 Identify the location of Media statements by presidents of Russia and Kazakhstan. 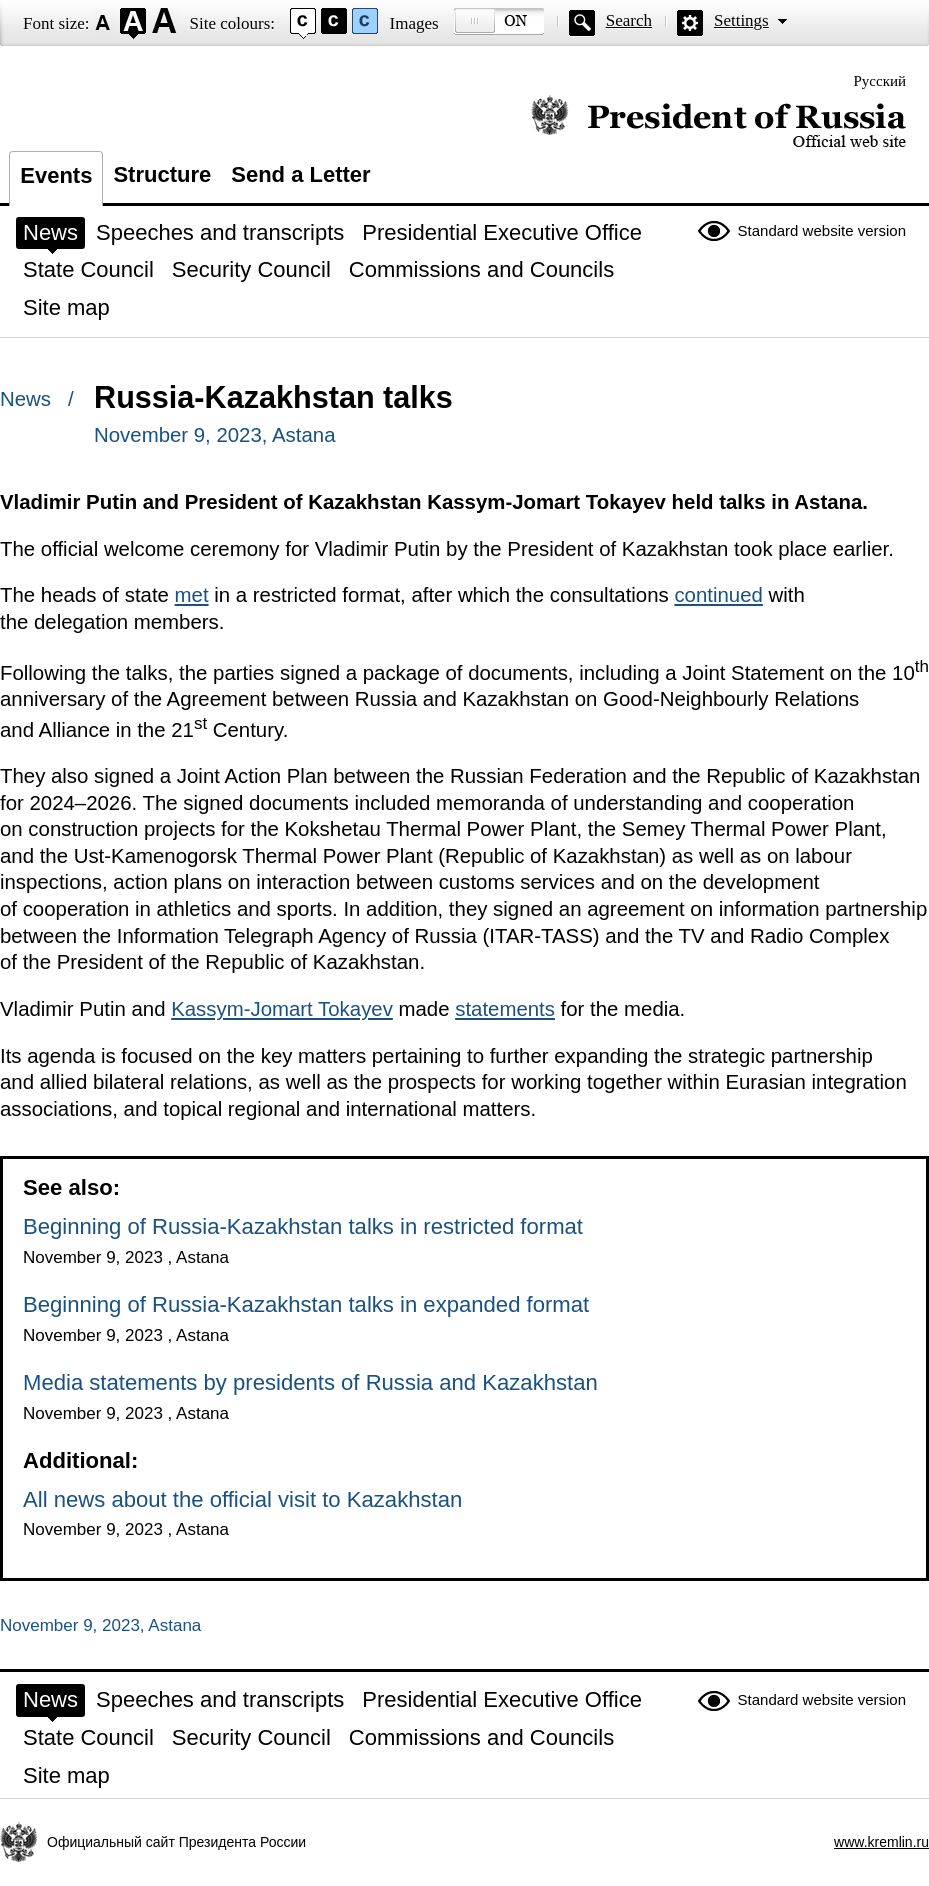
(310, 1382).